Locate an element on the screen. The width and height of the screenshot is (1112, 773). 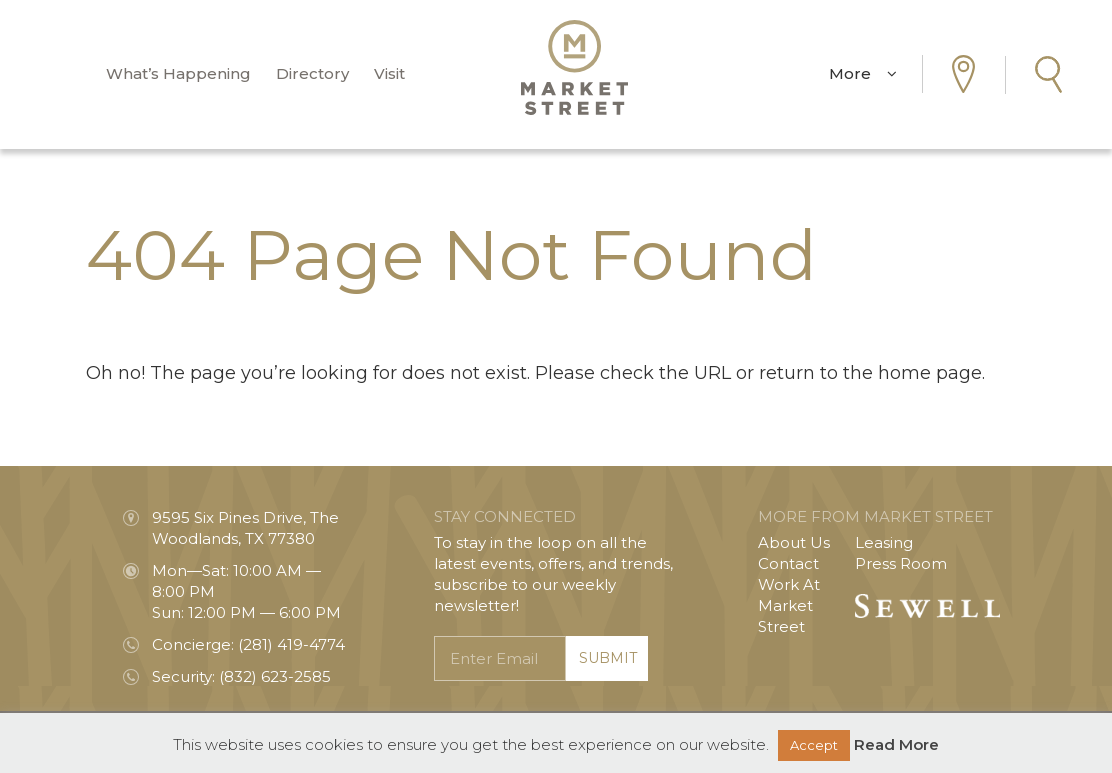
Read More is located at coordinates (896, 744).